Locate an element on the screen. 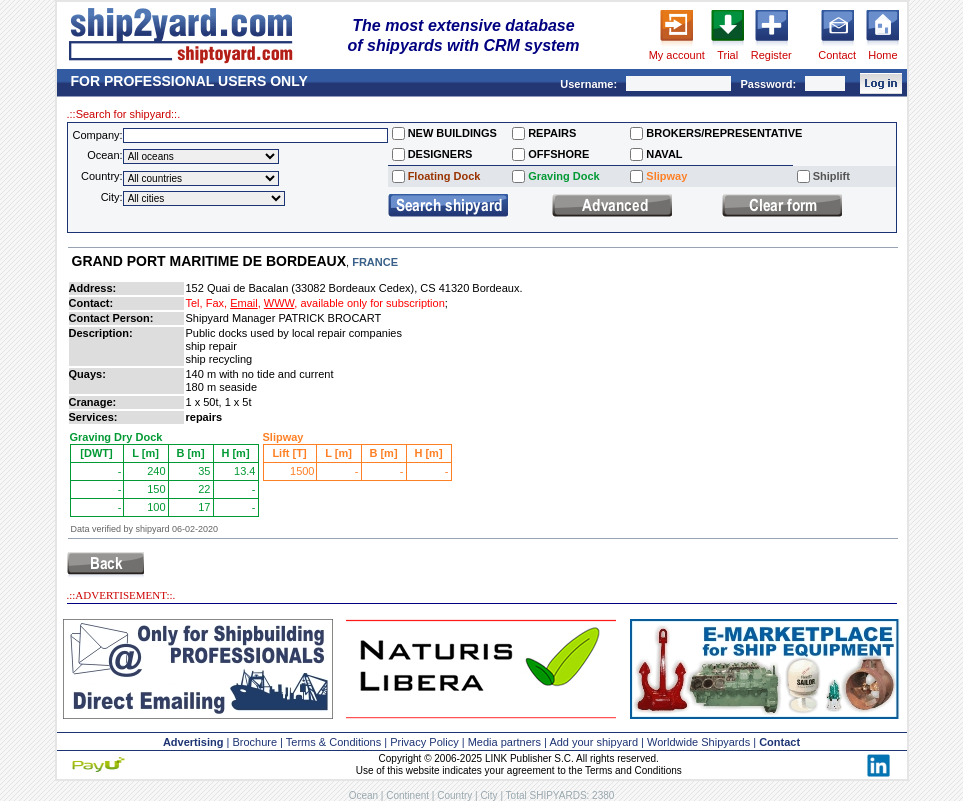 The width and height of the screenshot is (963, 801). available only for subscription is located at coordinates (372, 303).